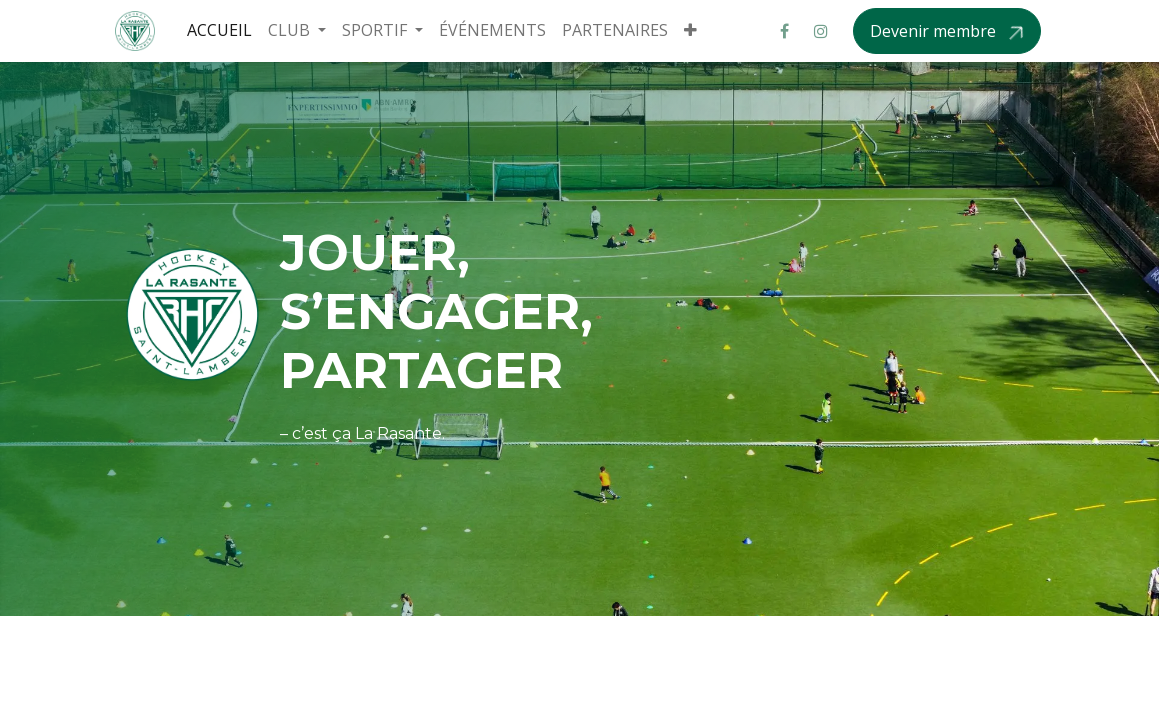 This screenshot has width=1159, height=720. Describe the element at coordinates (935, 31) in the screenshot. I see `Devenir membre` at that location.